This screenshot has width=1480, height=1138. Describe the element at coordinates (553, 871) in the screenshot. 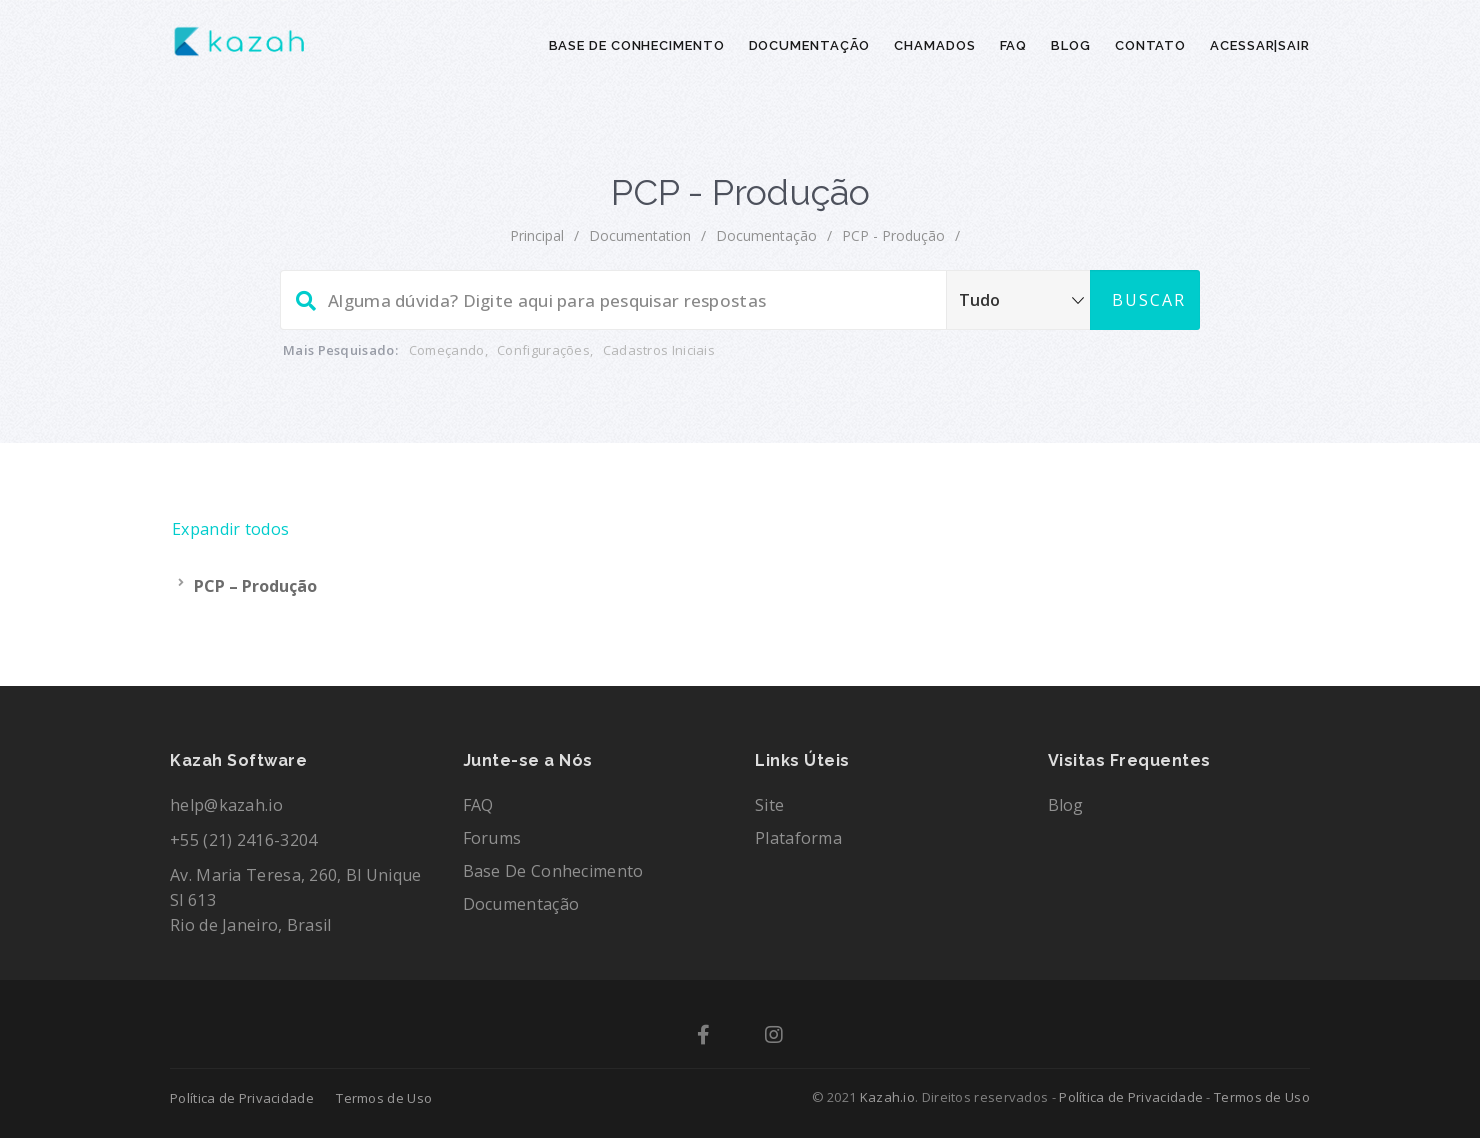

I see `Base de Conhecimento` at that location.